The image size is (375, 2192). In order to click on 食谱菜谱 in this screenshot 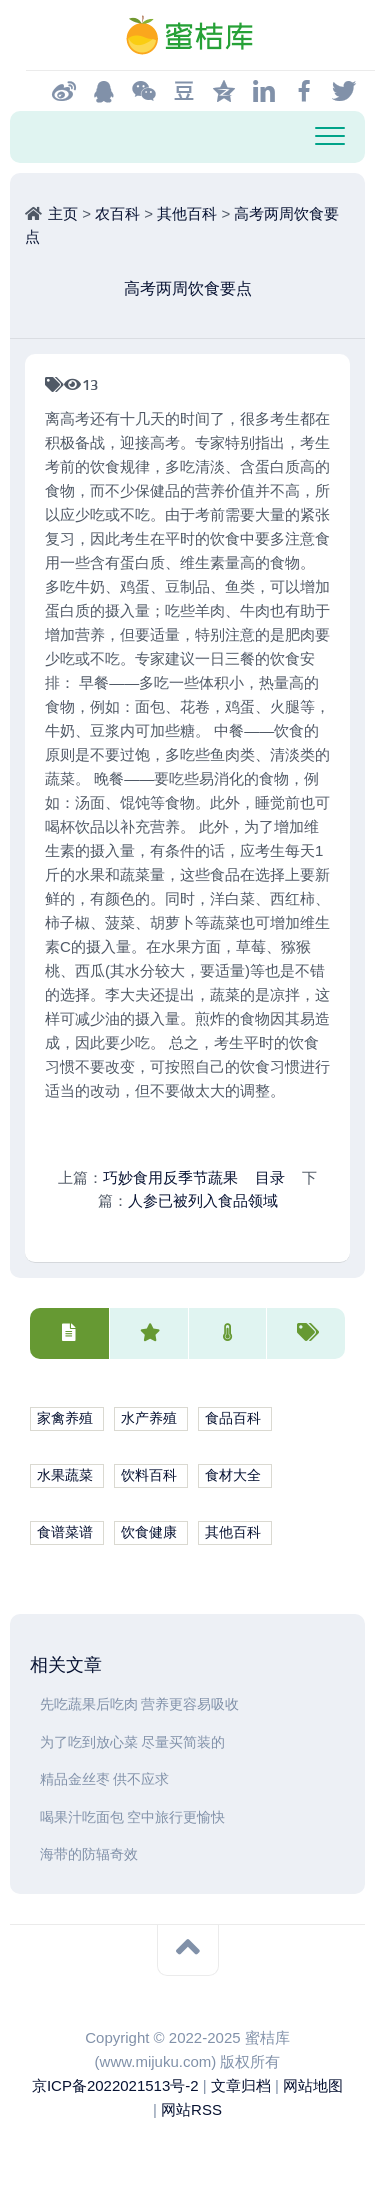, I will do `click(65, 1532)`.